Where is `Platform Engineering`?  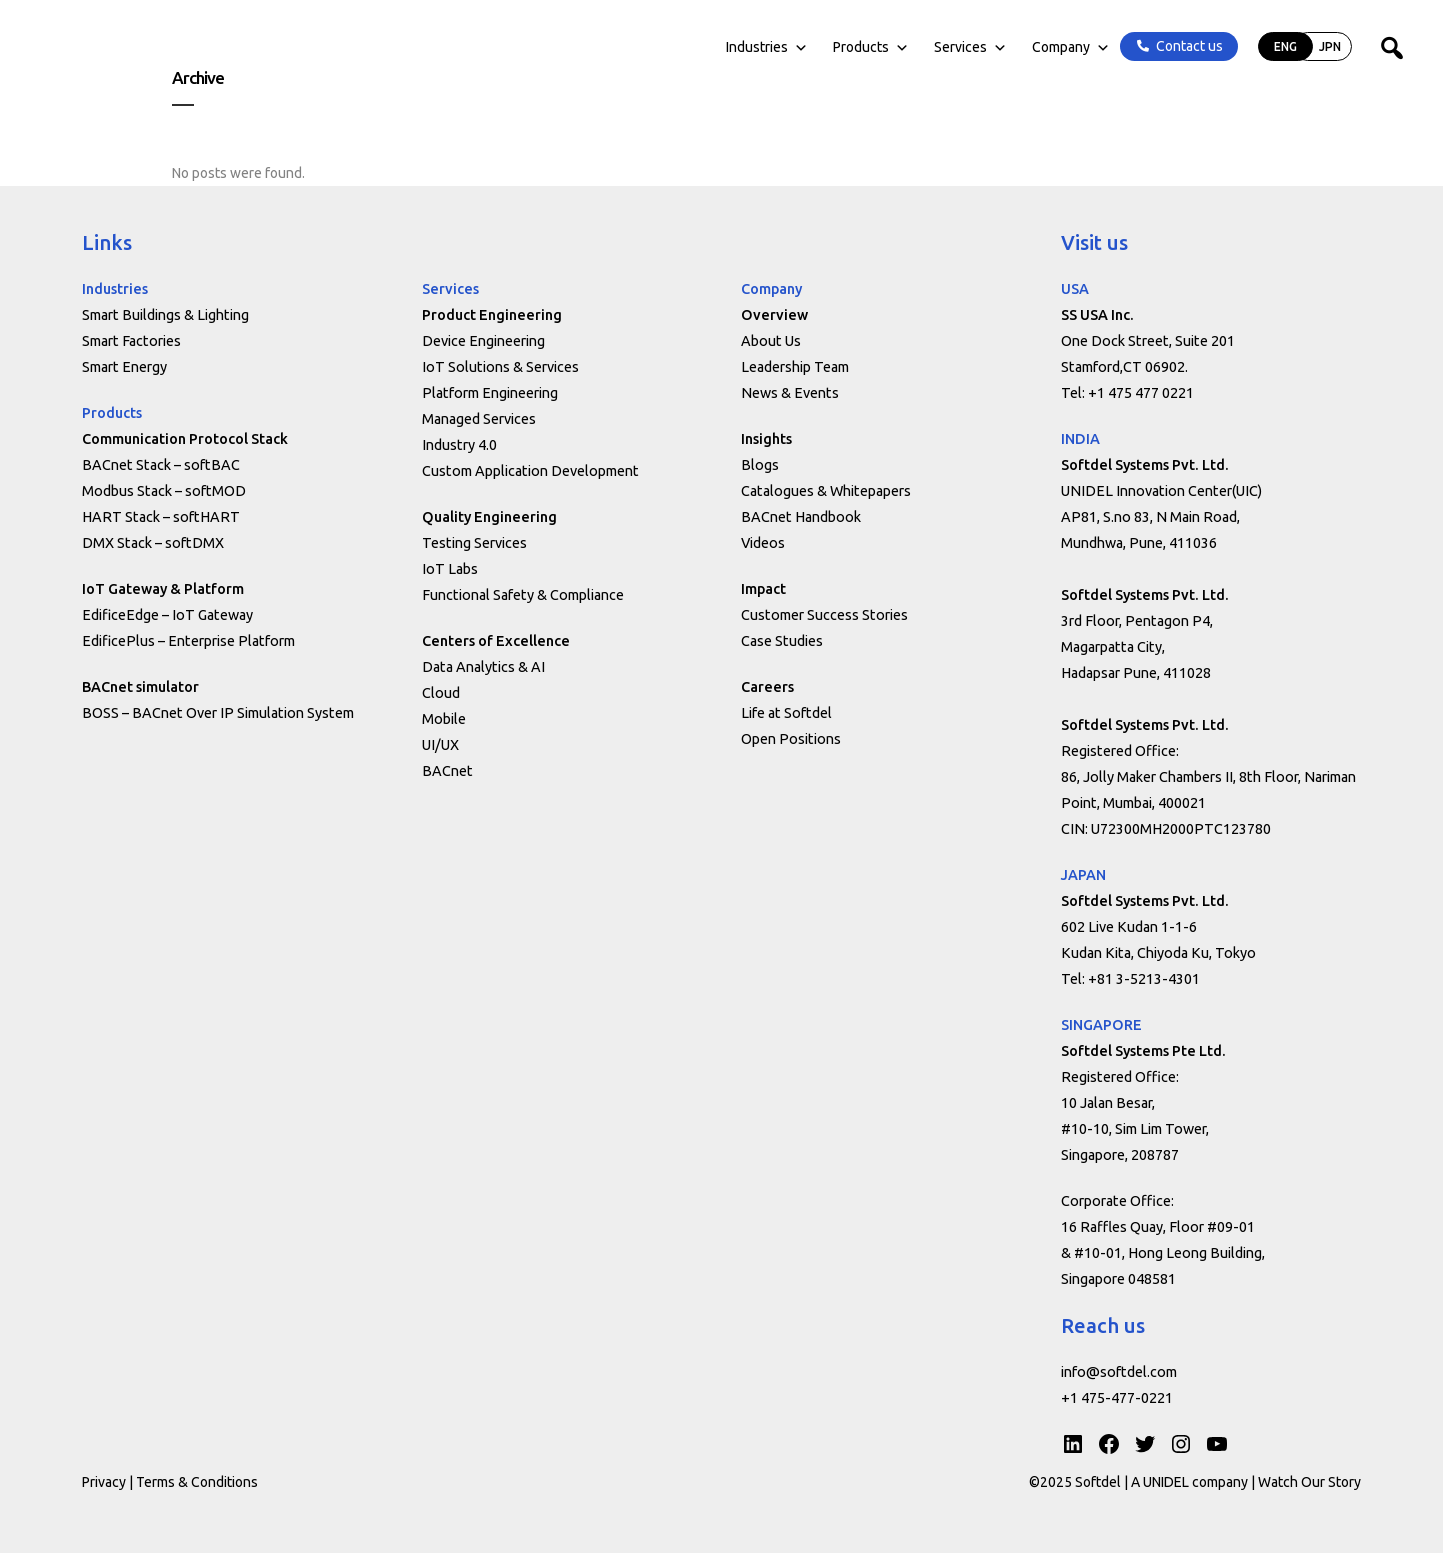
Platform Engineering is located at coordinates (490, 393).